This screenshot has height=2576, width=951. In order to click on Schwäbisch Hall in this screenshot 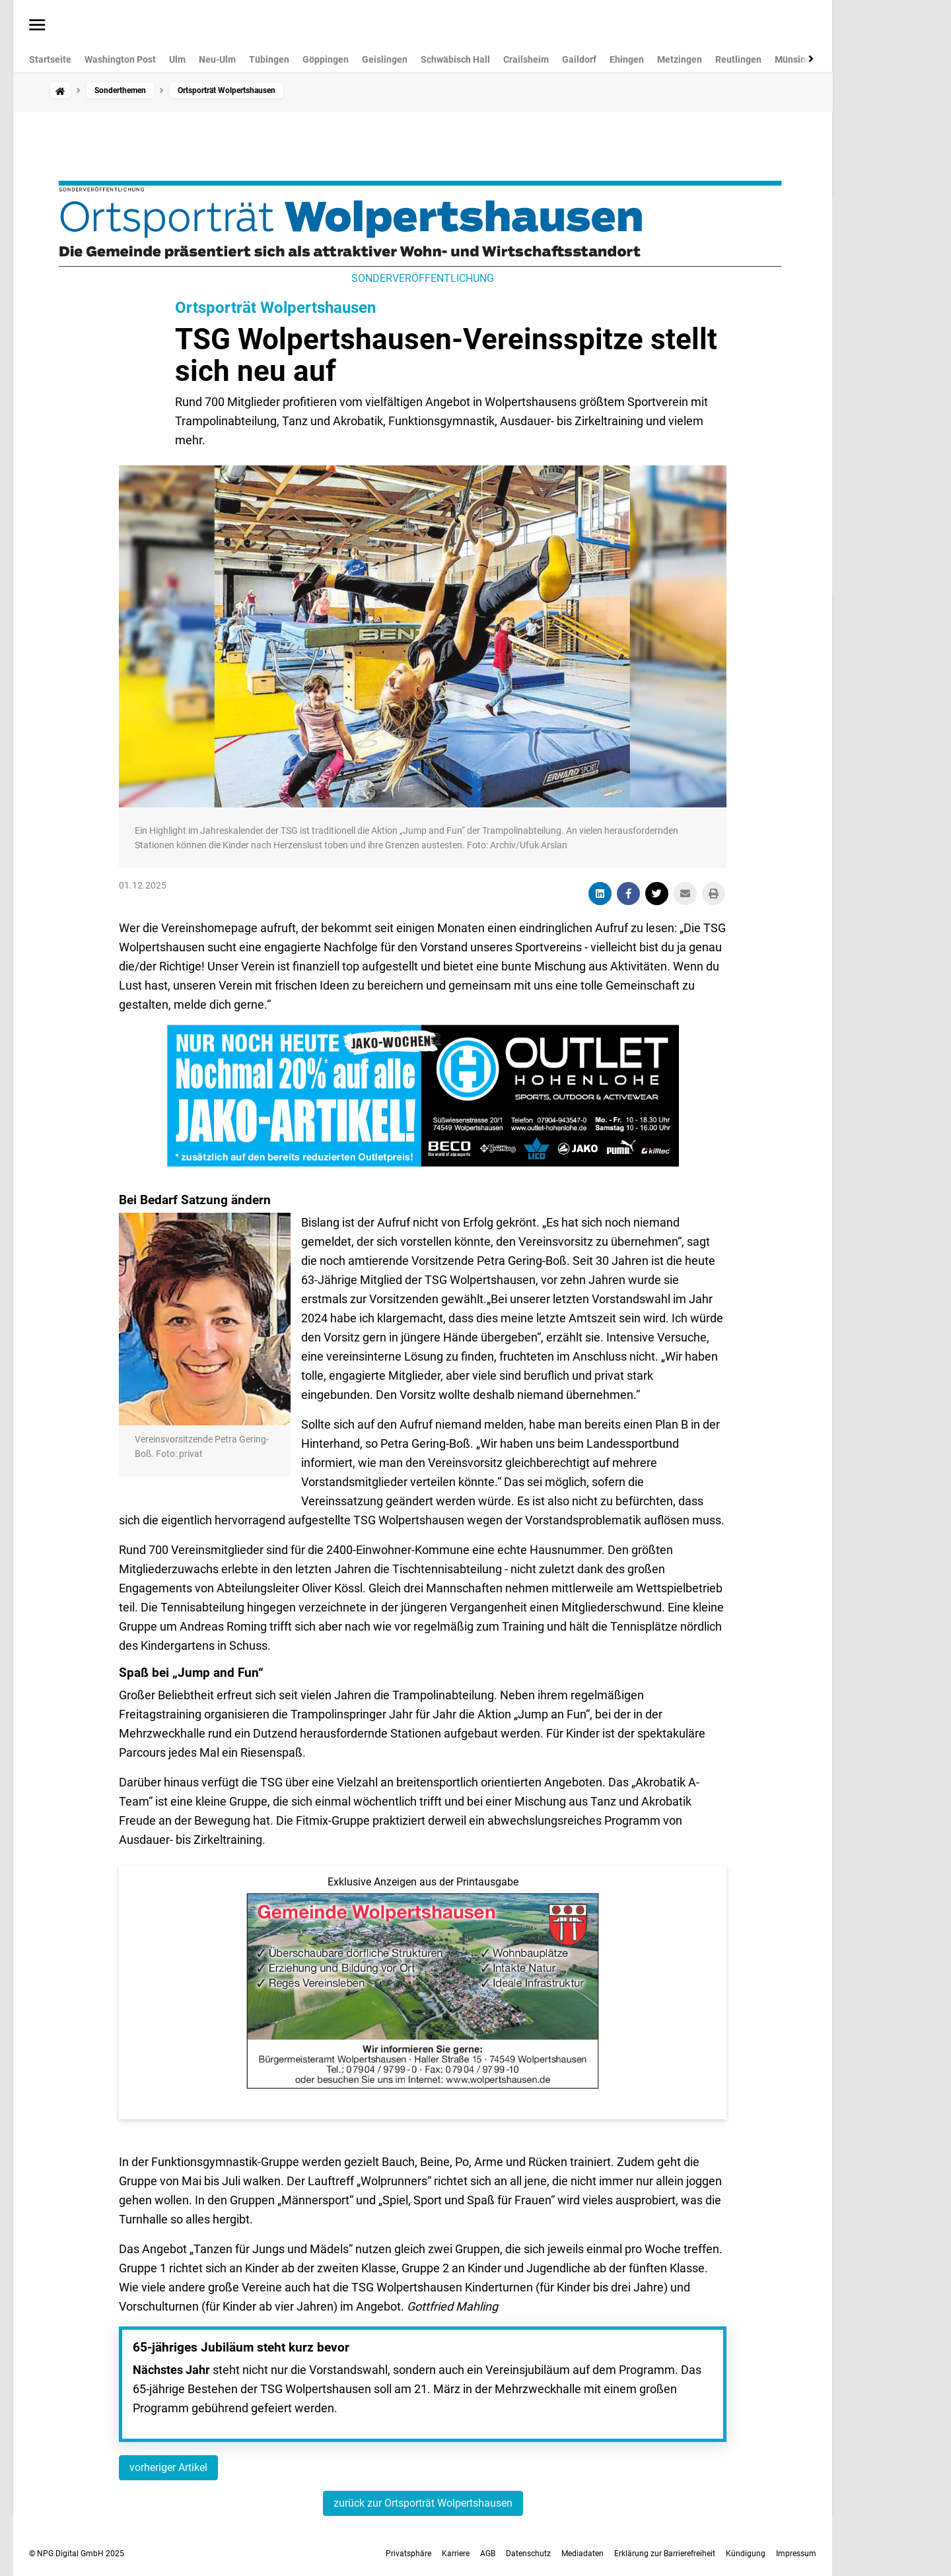, I will do `click(455, 59)`.